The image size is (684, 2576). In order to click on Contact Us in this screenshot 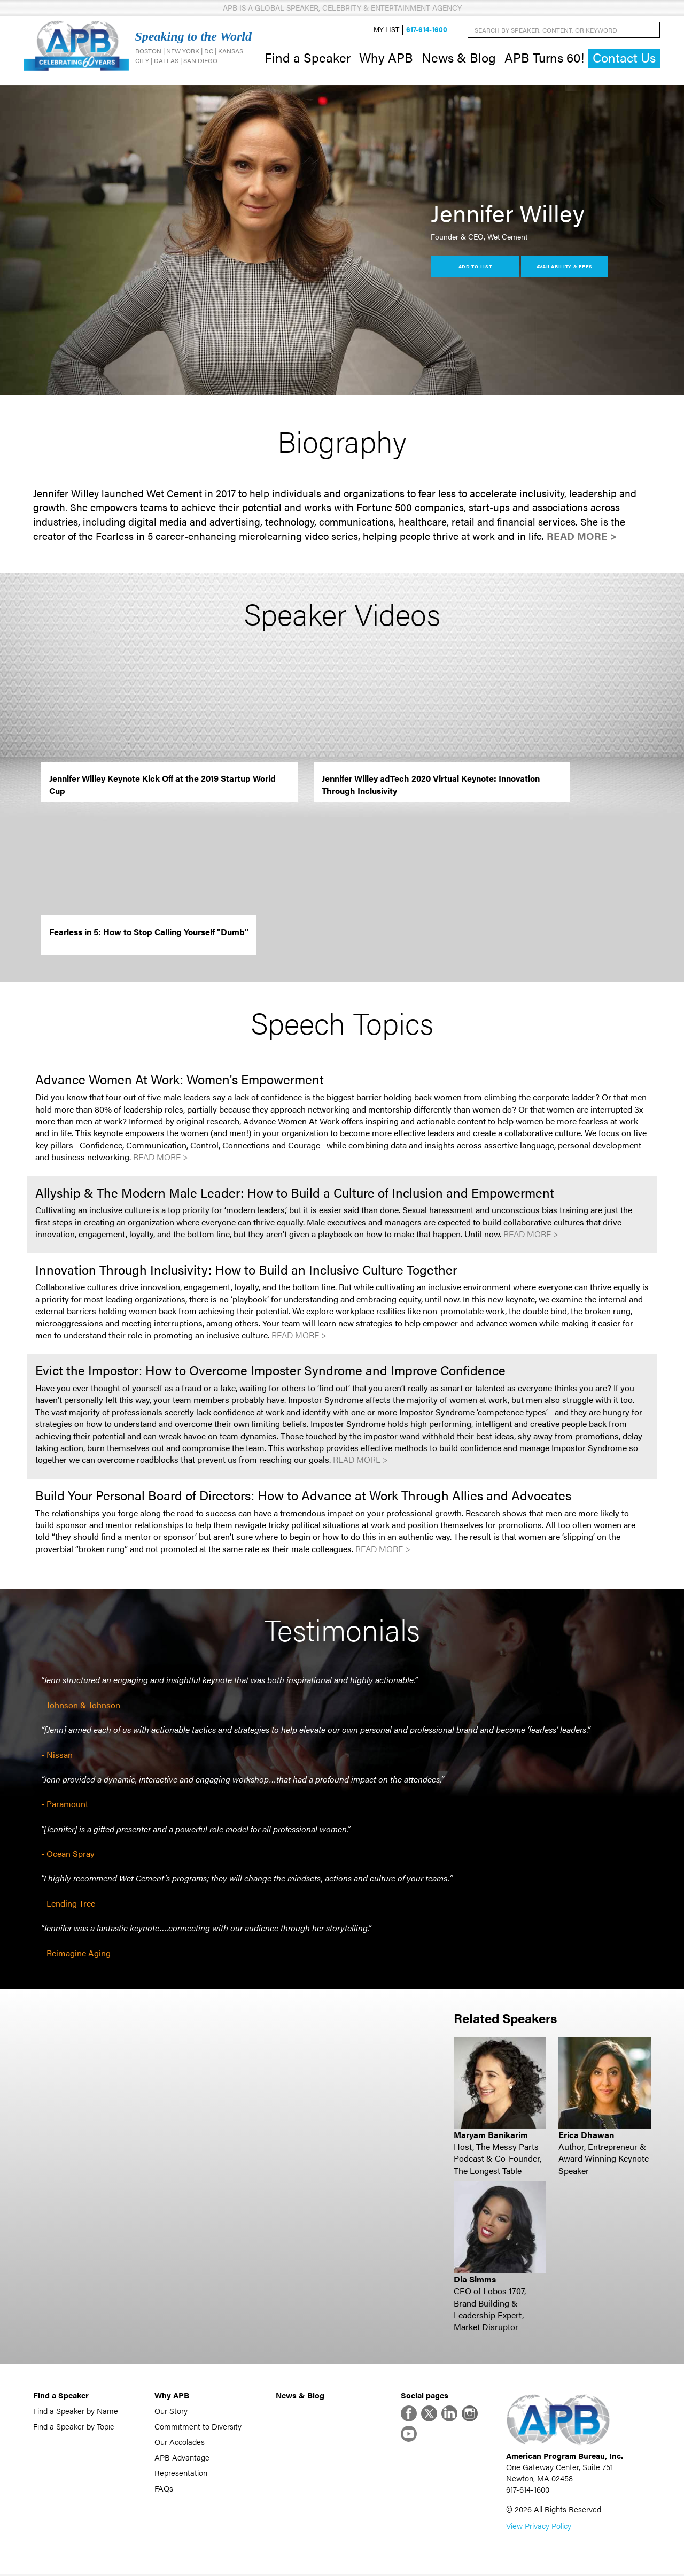, I will do `click(624, 58)`.